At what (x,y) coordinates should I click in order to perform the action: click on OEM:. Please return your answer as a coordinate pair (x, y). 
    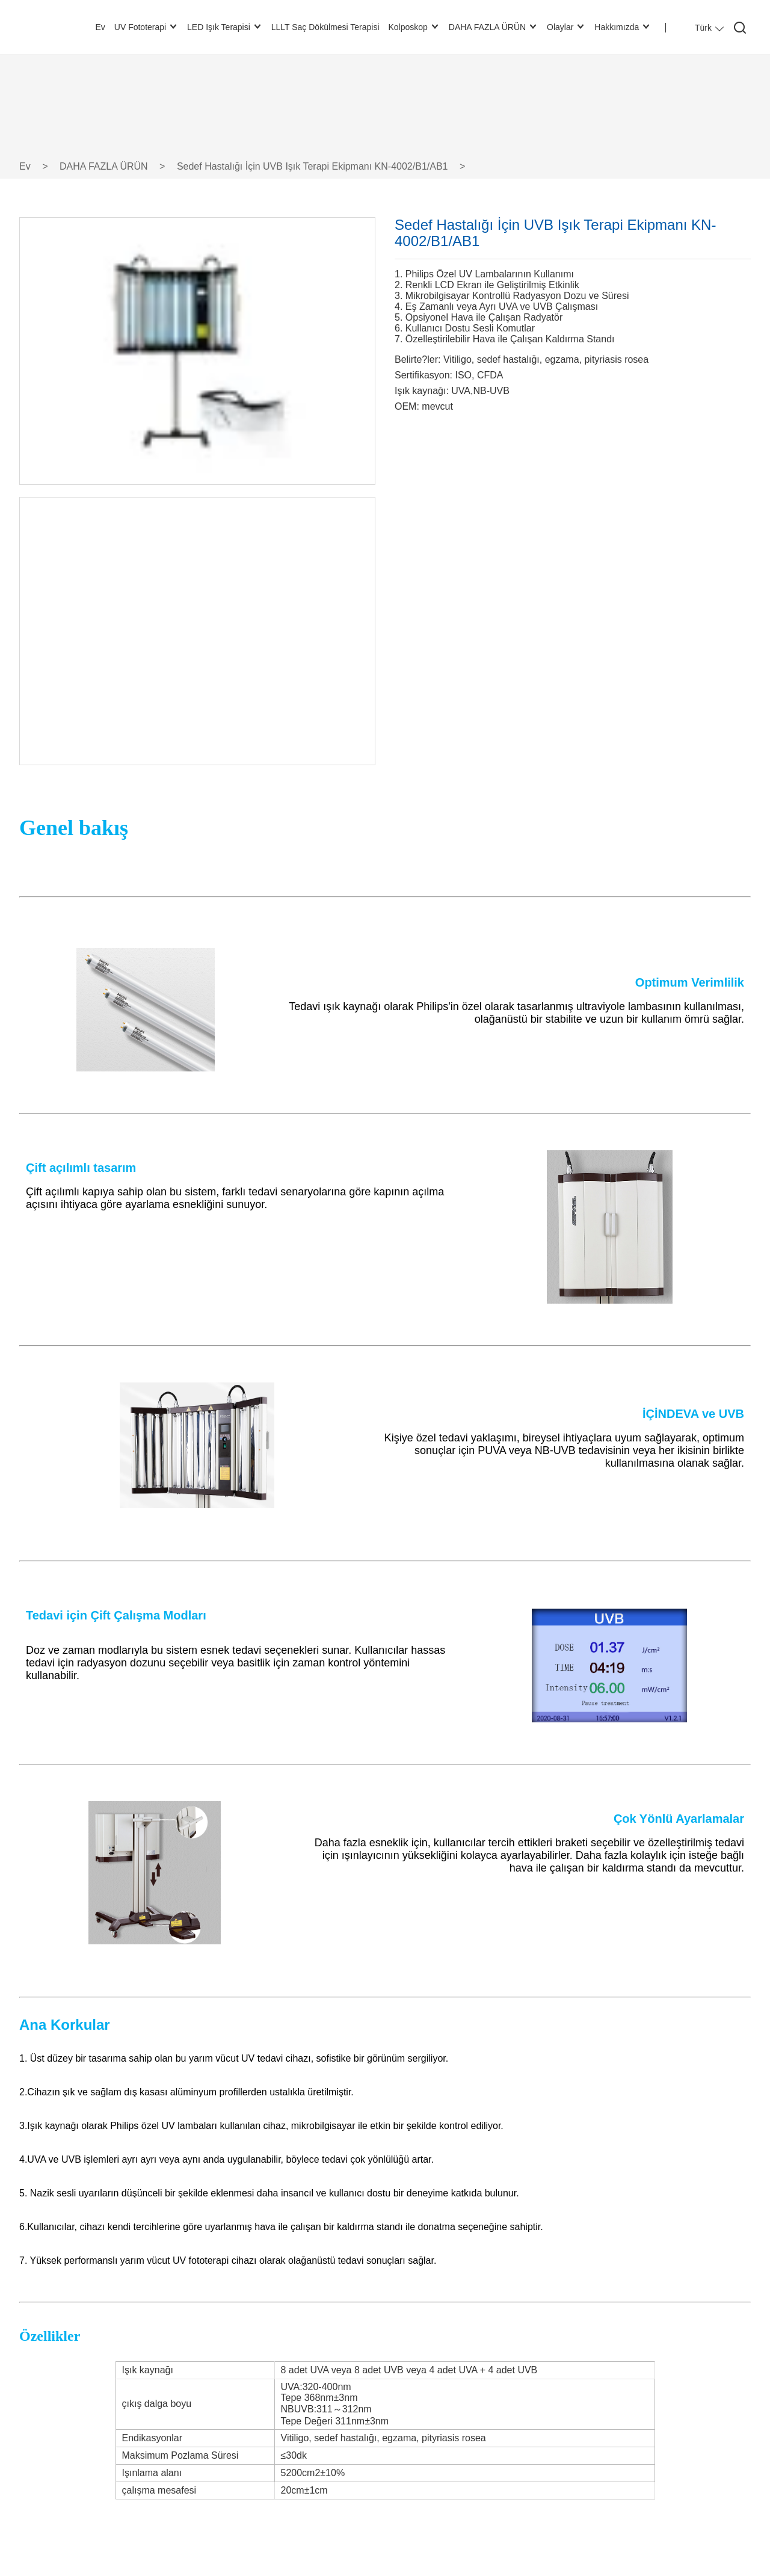
    Looking at the image, I should click on (407, 406).